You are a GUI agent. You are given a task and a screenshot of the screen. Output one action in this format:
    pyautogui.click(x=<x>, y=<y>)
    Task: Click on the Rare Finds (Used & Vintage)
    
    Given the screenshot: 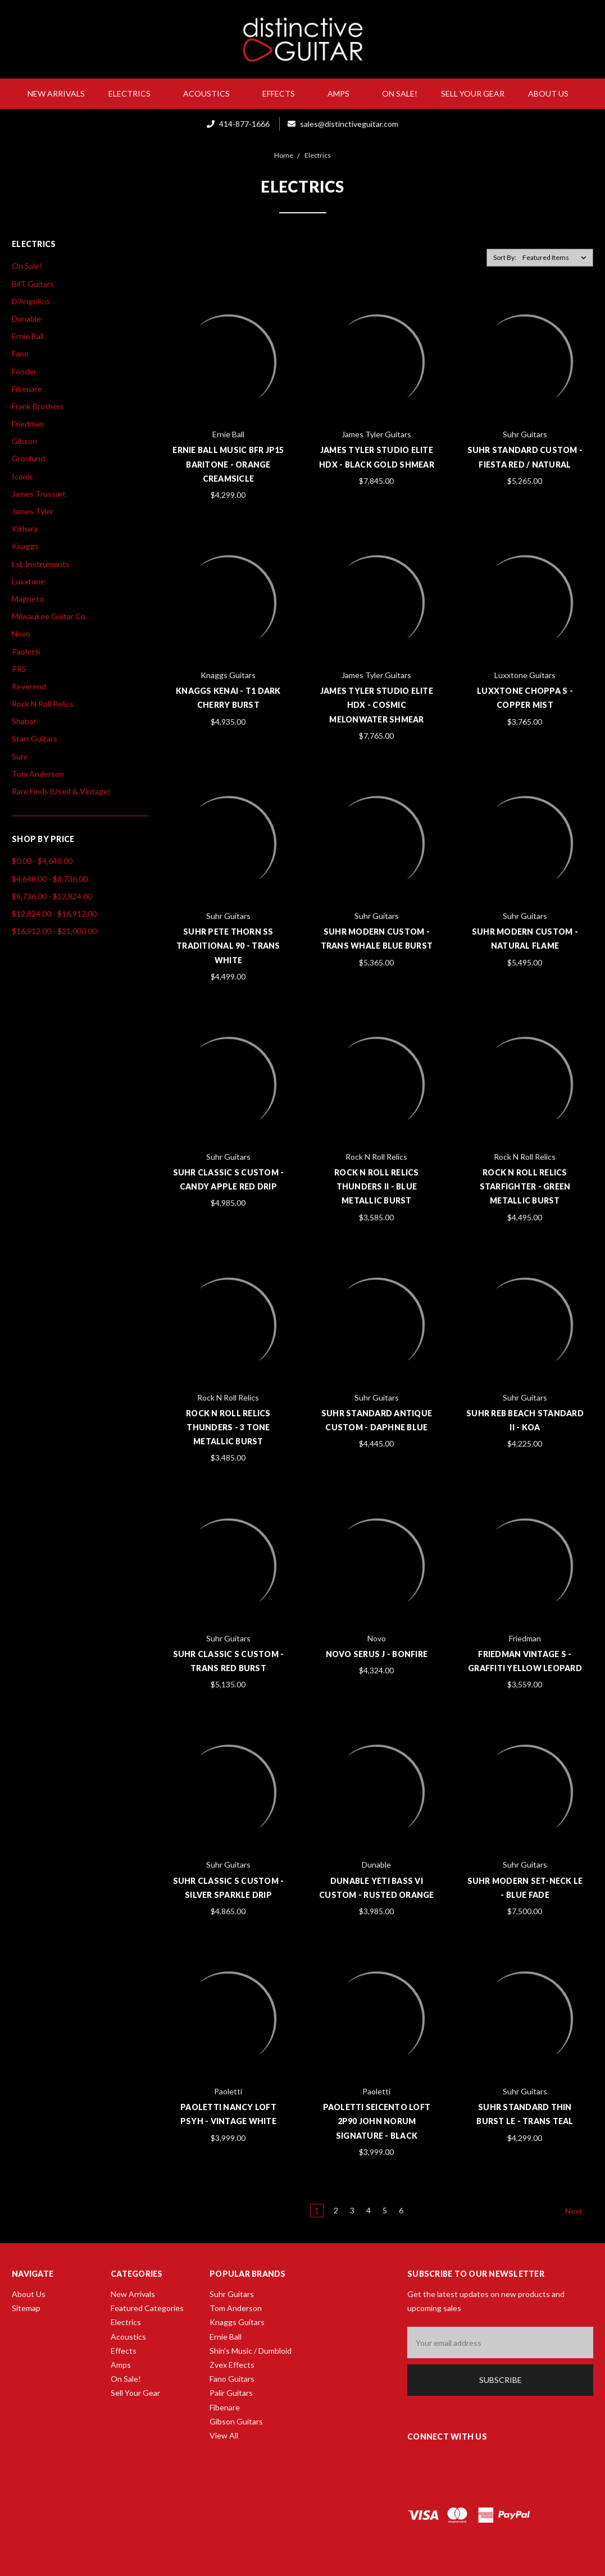 What is the action you would take?
    pyautogui.click(x=61, y=791)
    